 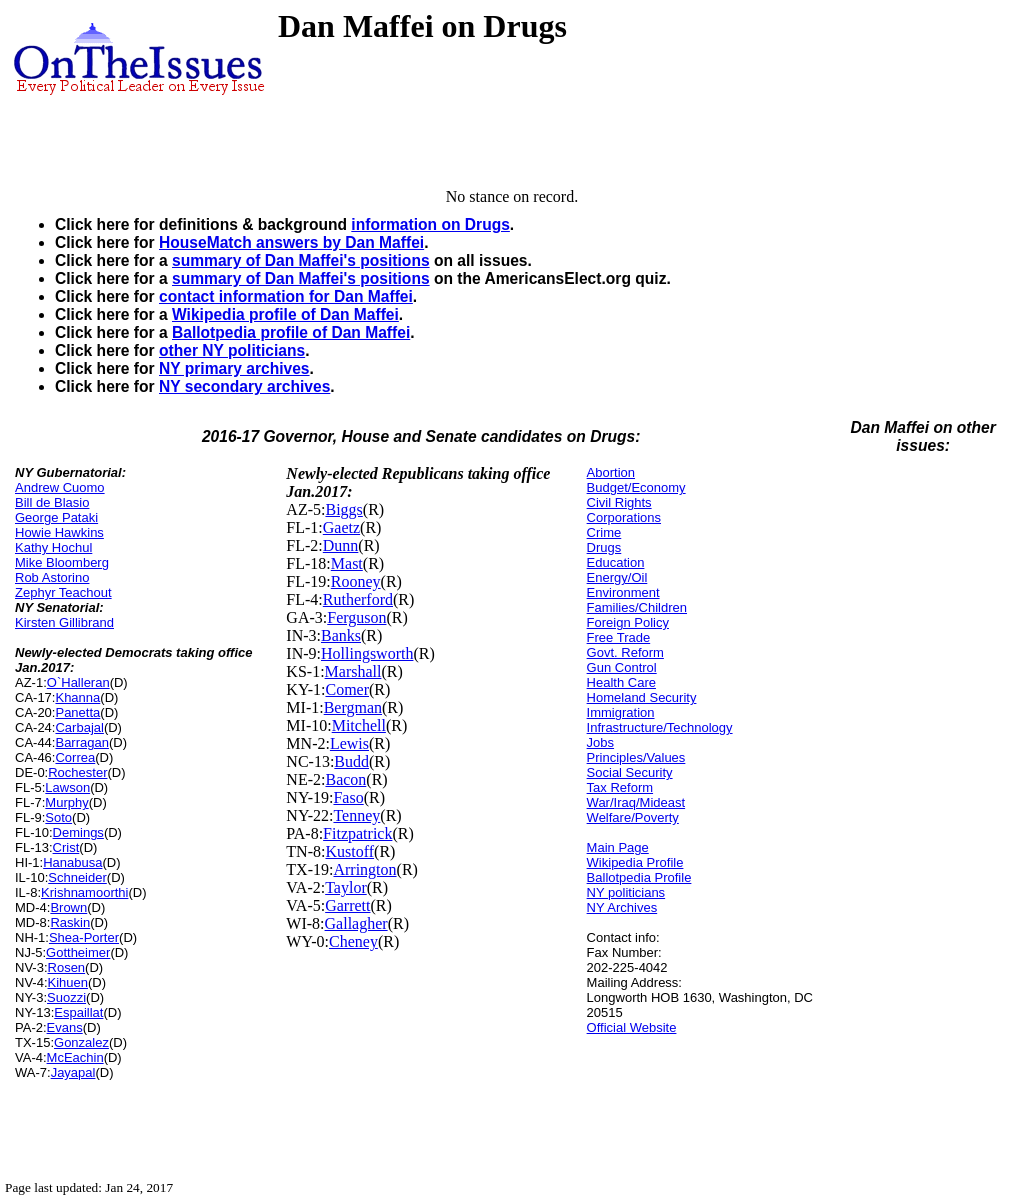 I want to click on Jayapal, so click(x=73, y=1072).